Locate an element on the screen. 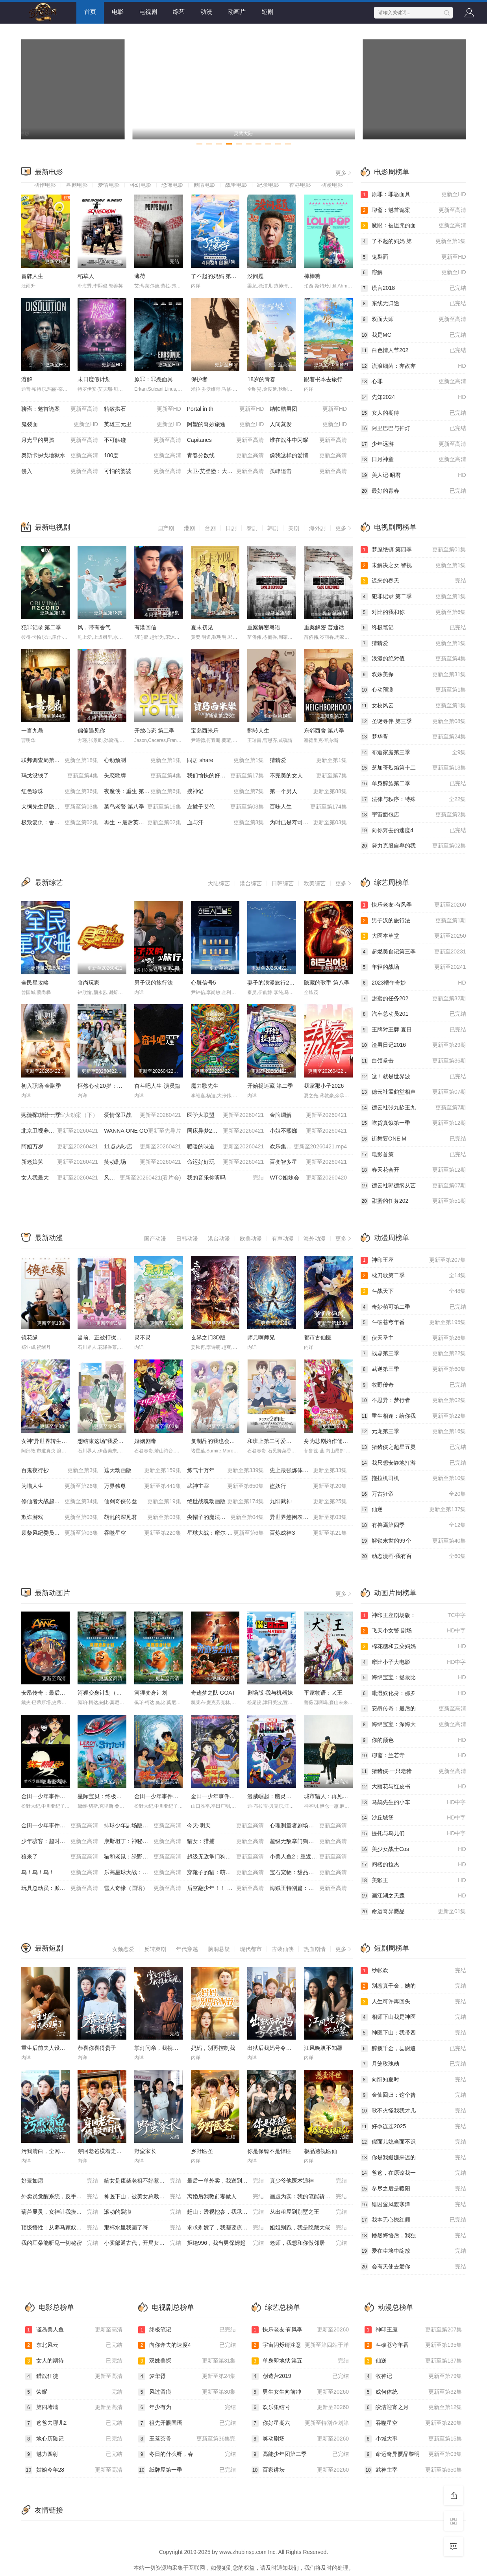 Image resolution: width=487 pixels, height=2576 pixels. 小卖部通古代，开局女帝舔 is located at coordinates (142, 2243).